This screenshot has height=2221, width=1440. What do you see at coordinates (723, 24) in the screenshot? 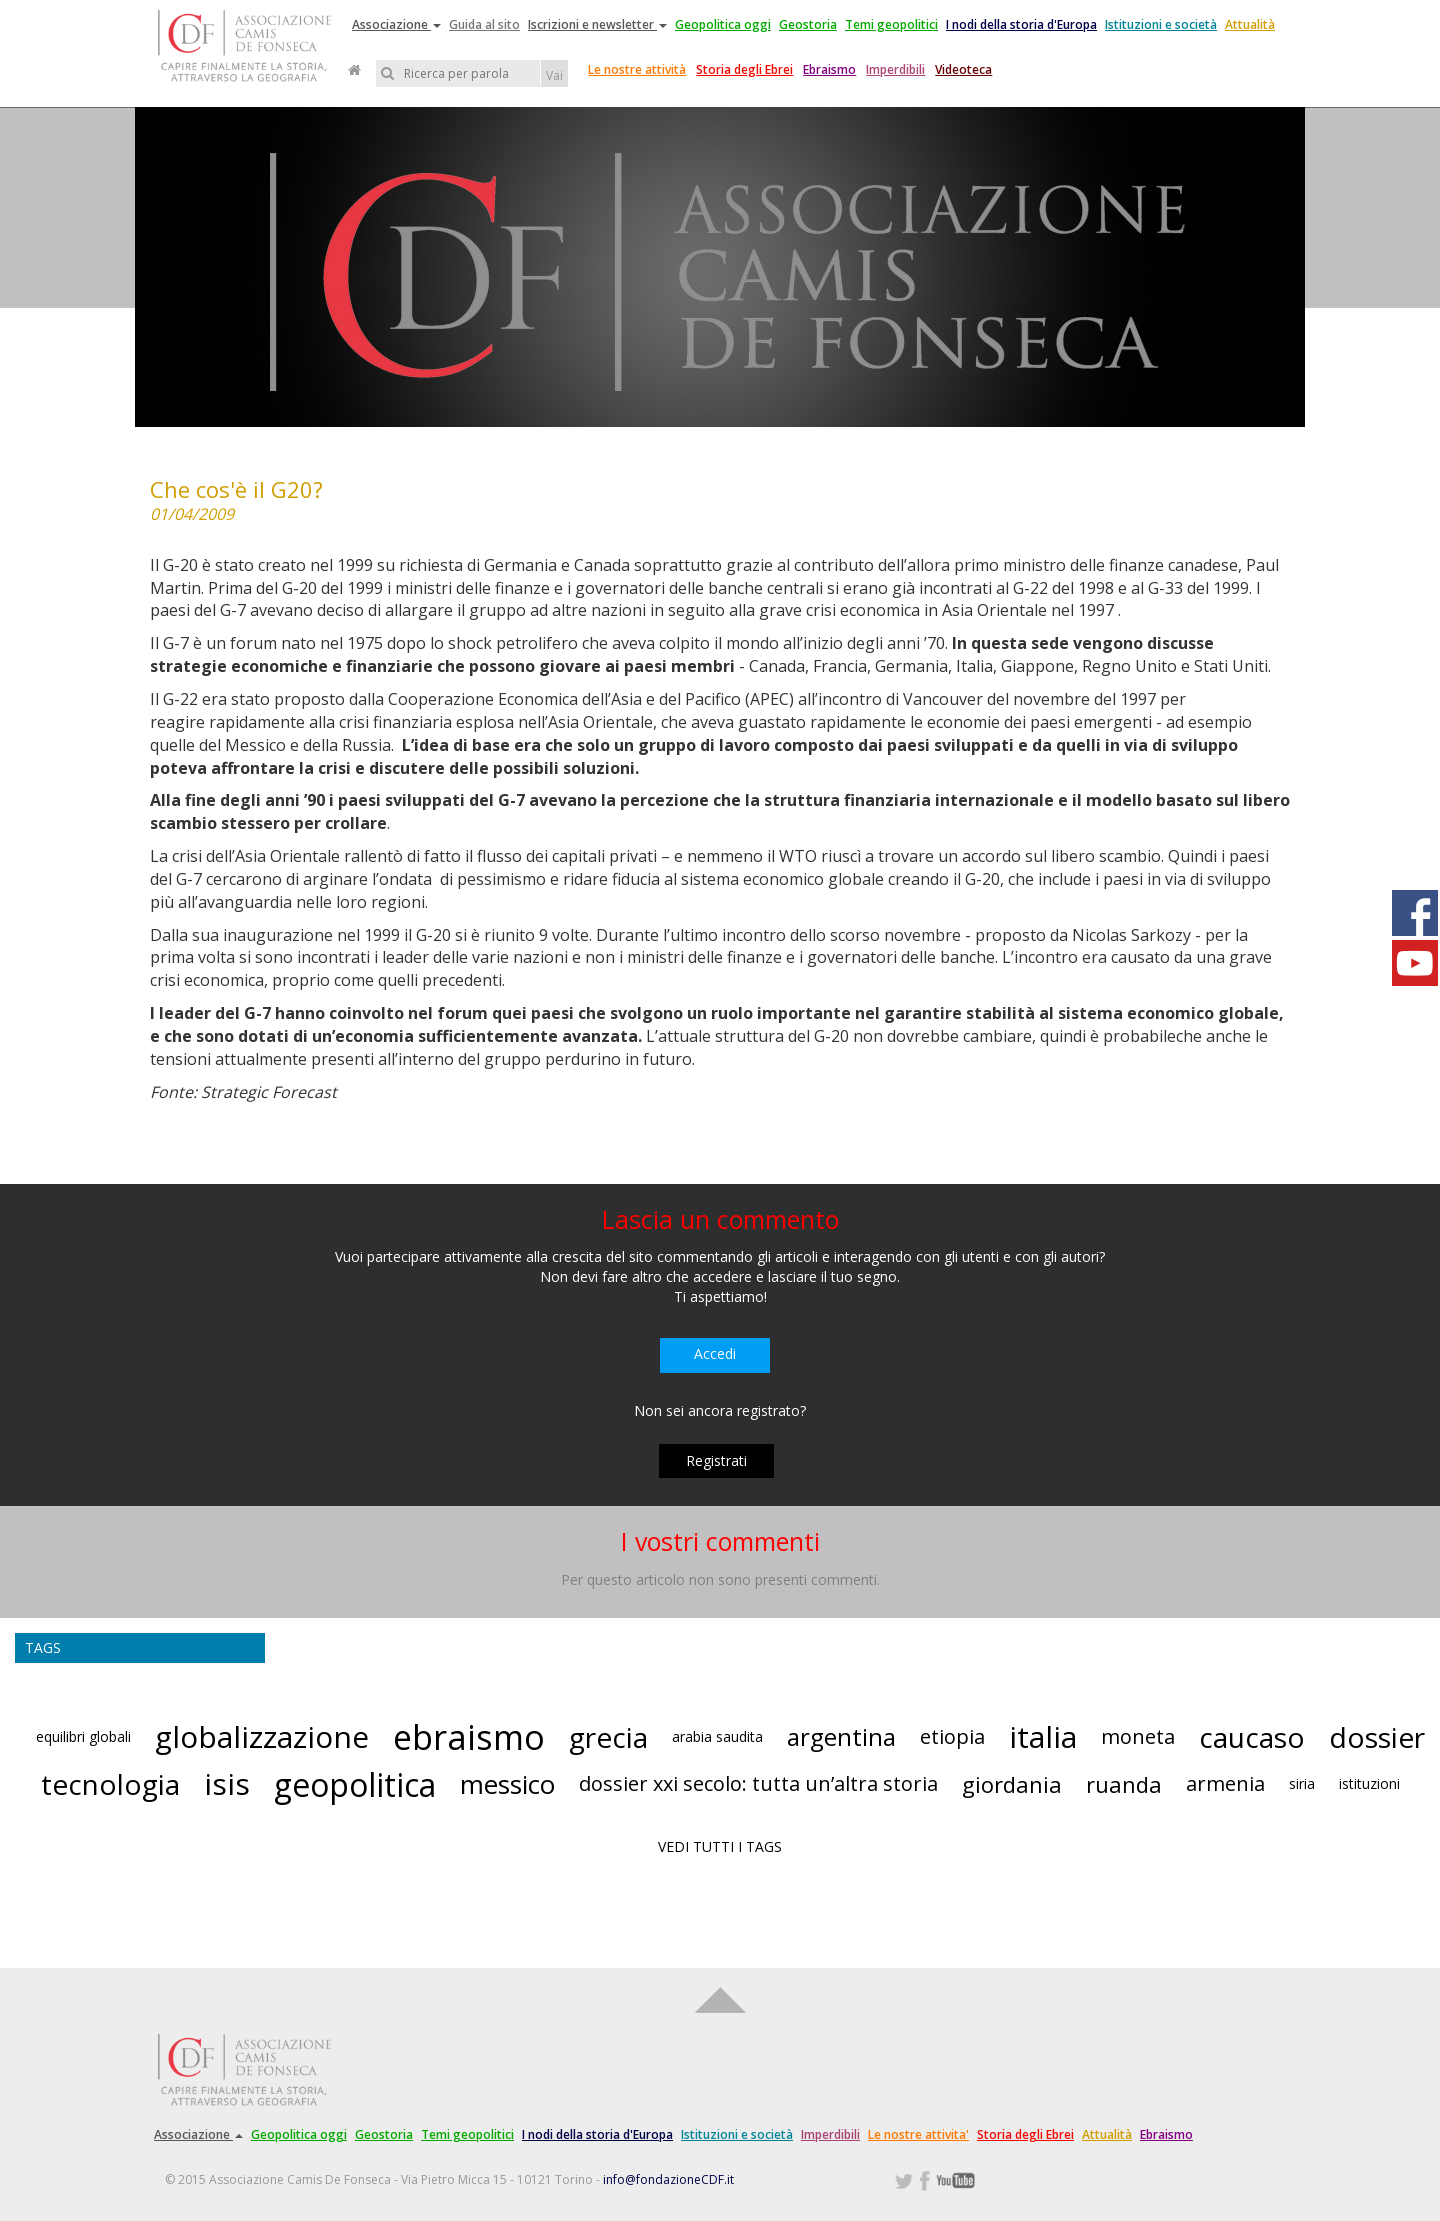
I see `Geopolitica oggi` at bounding box center [723, 24].